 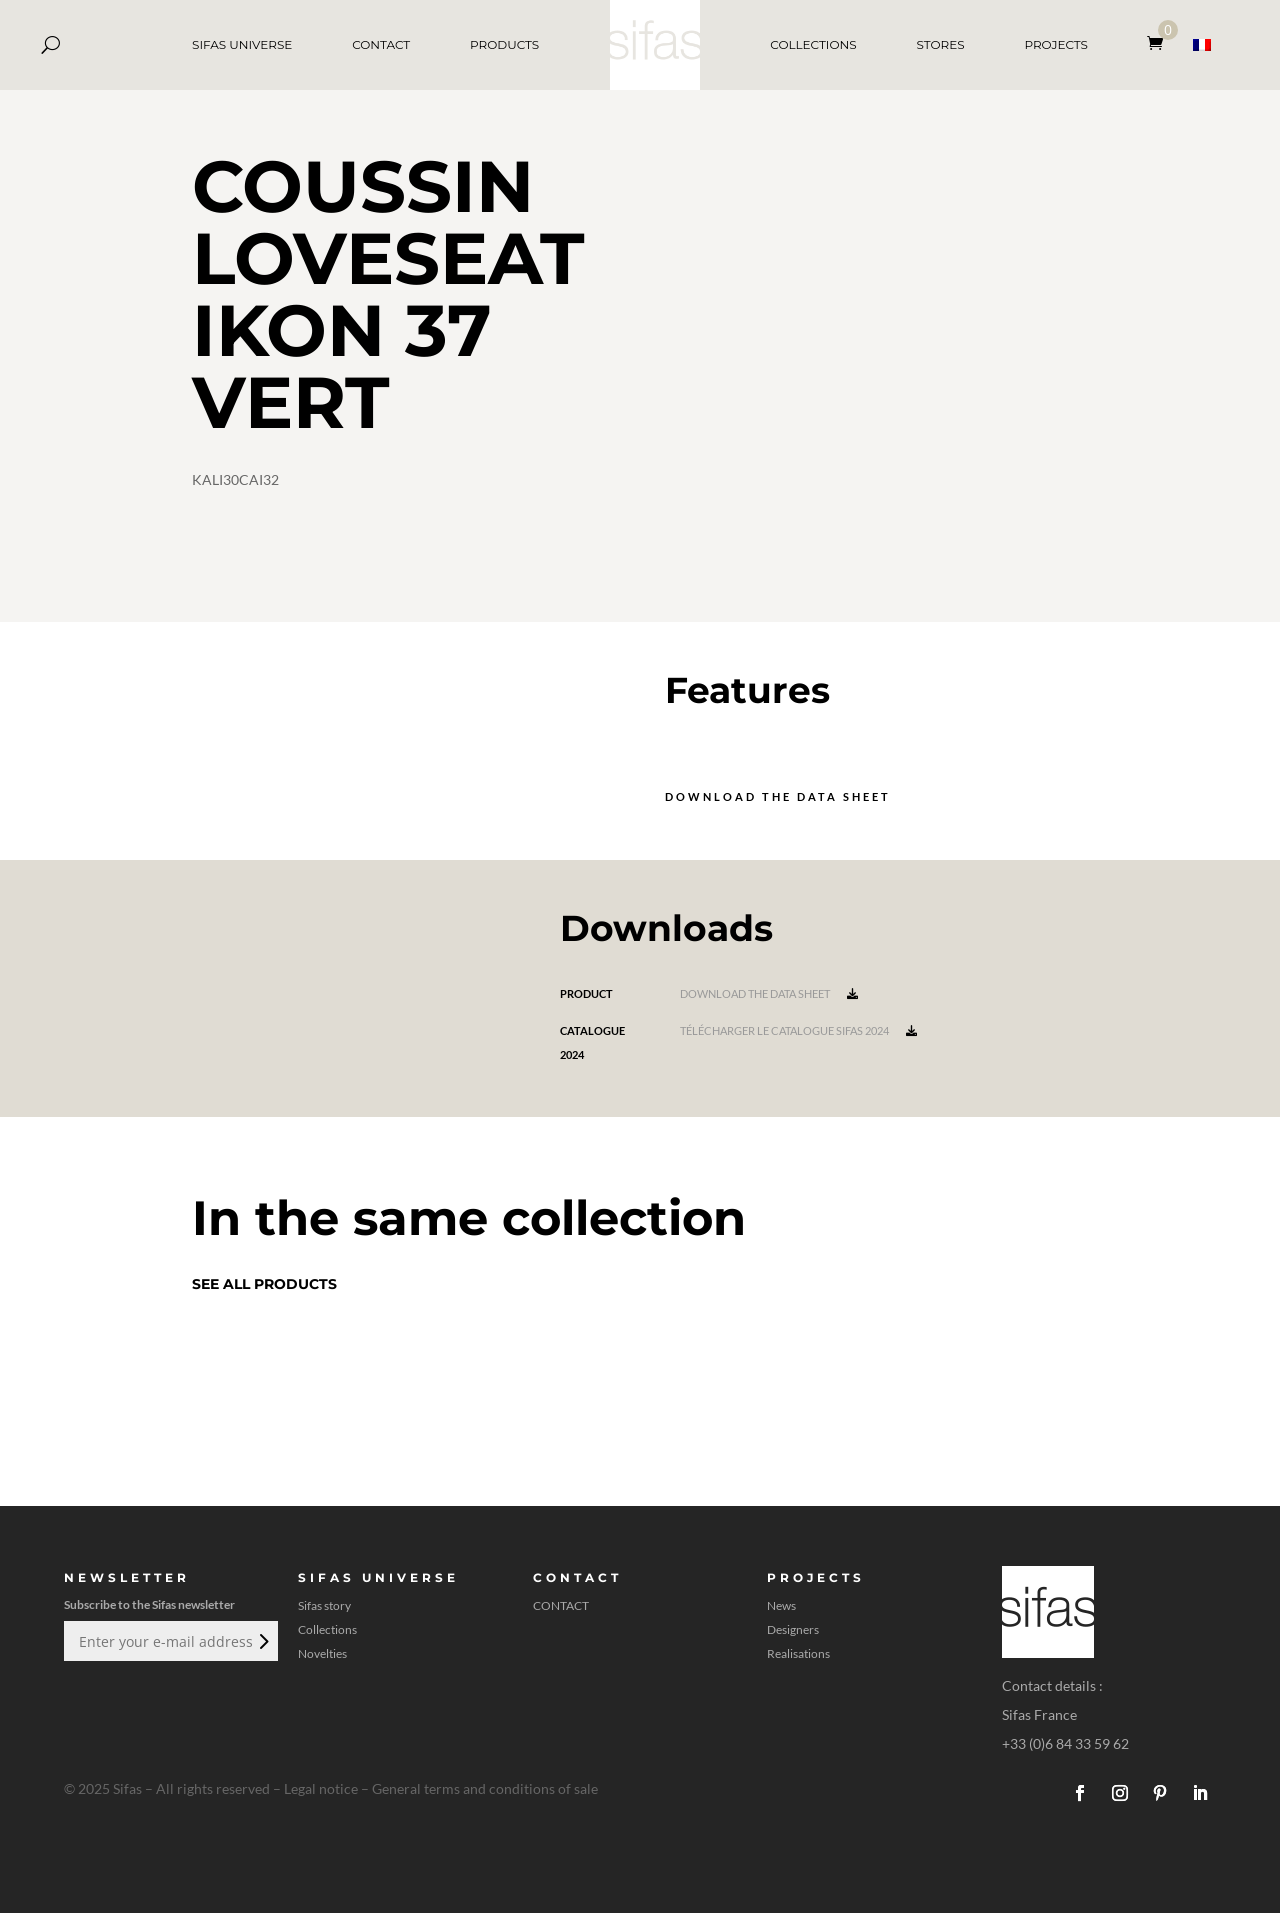 I want to click on Submit, so click(x=262, y=1641).